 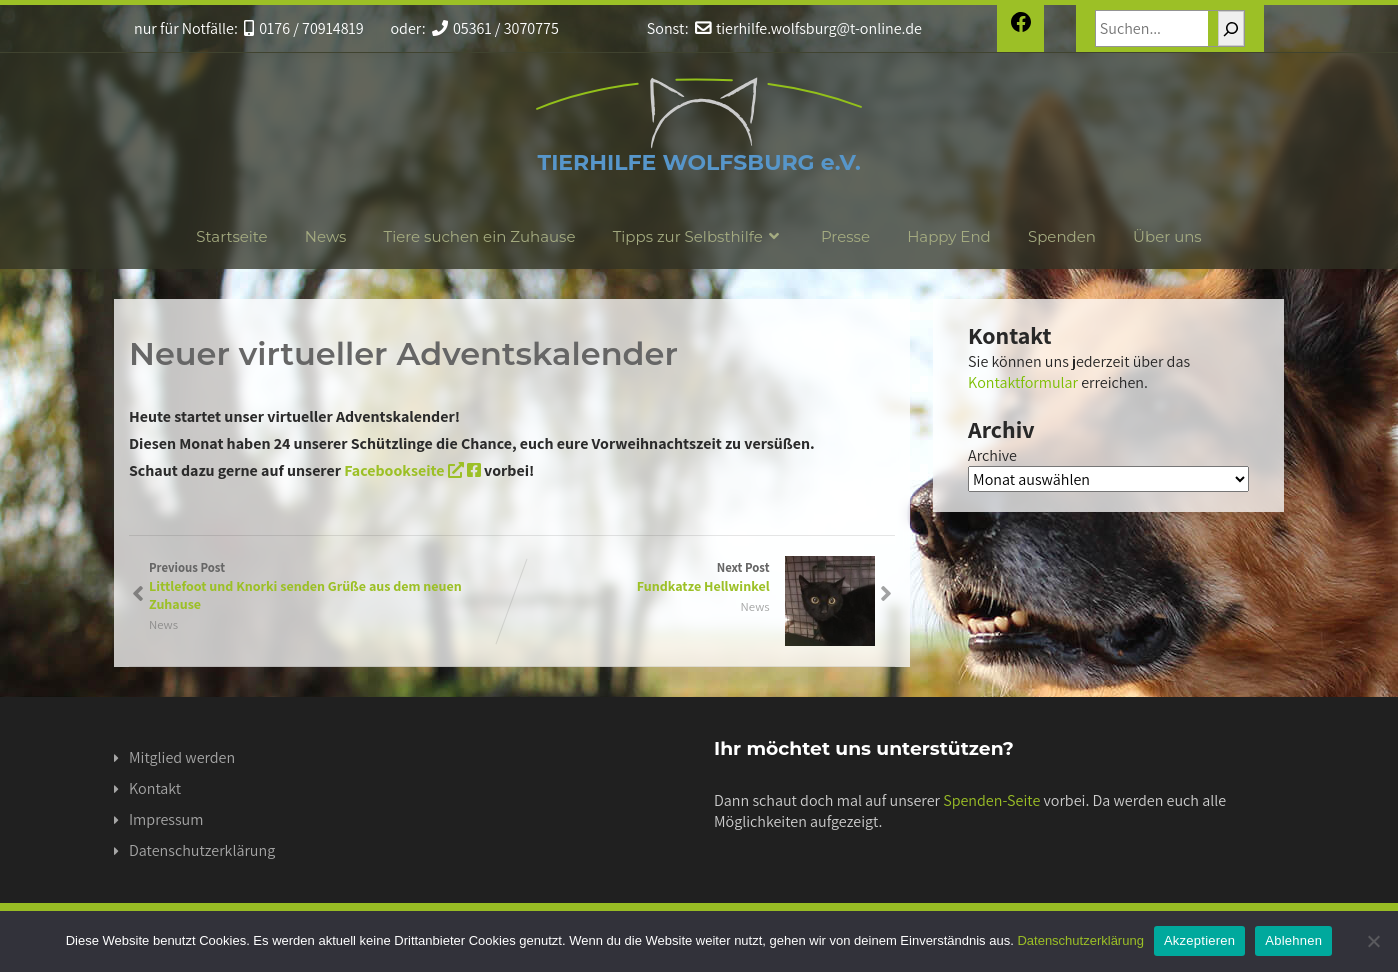 What do you see at coordinates (698, 236) in the screenshot?
I see `Tipps zur Selbsthilfe` at bounding box center [698, 236].